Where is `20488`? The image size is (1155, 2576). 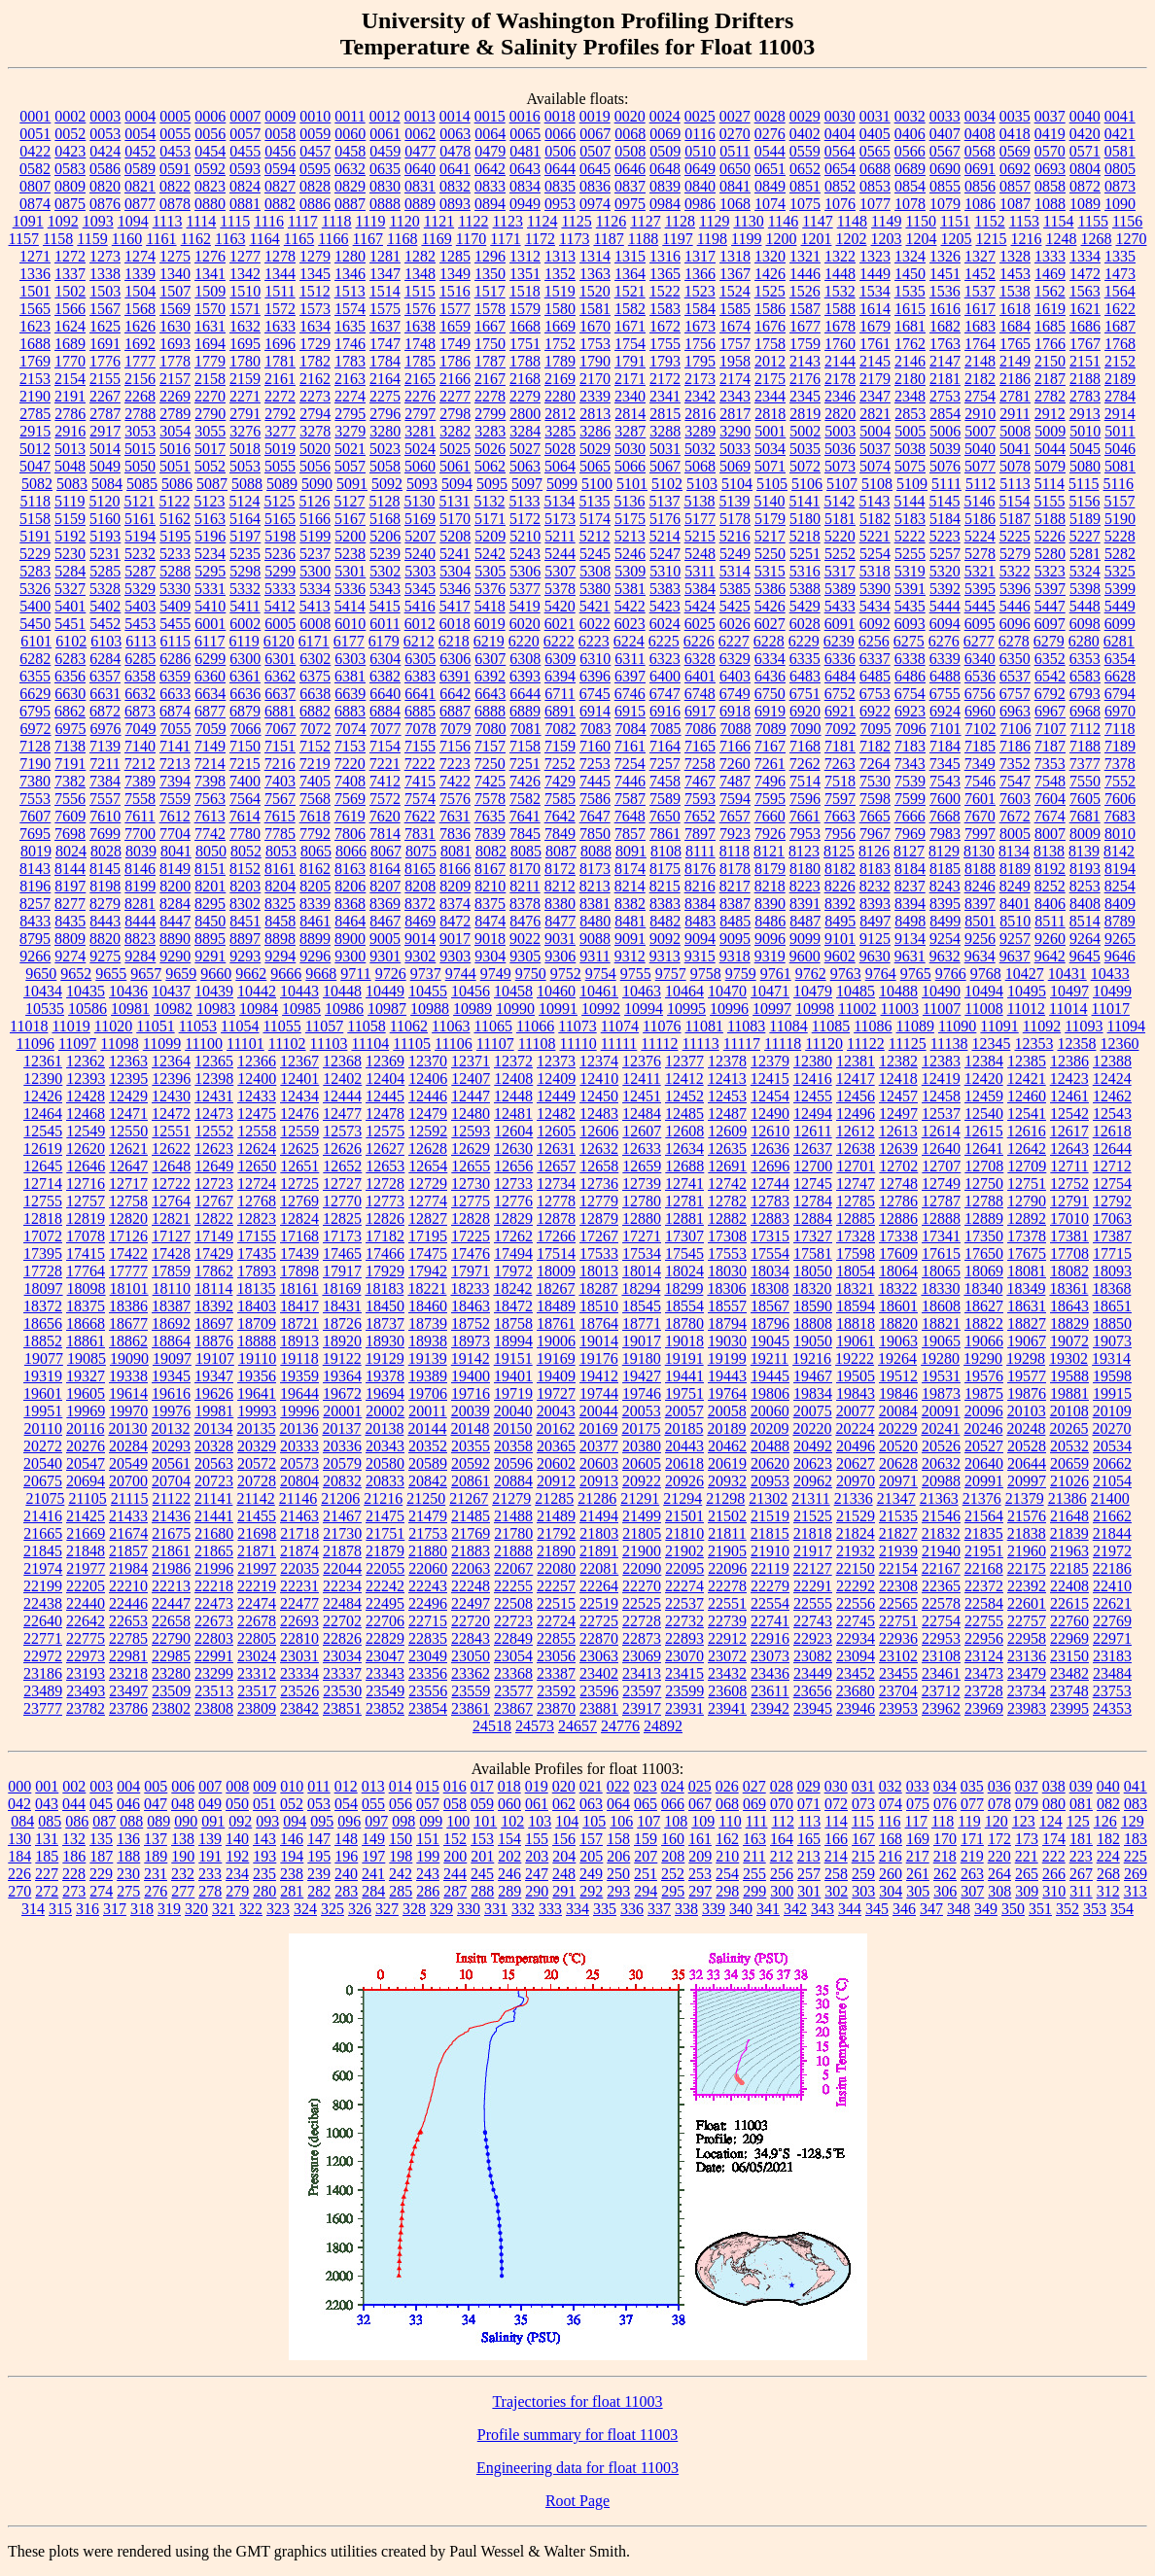
20488 is located at coordinates (770, 1446).